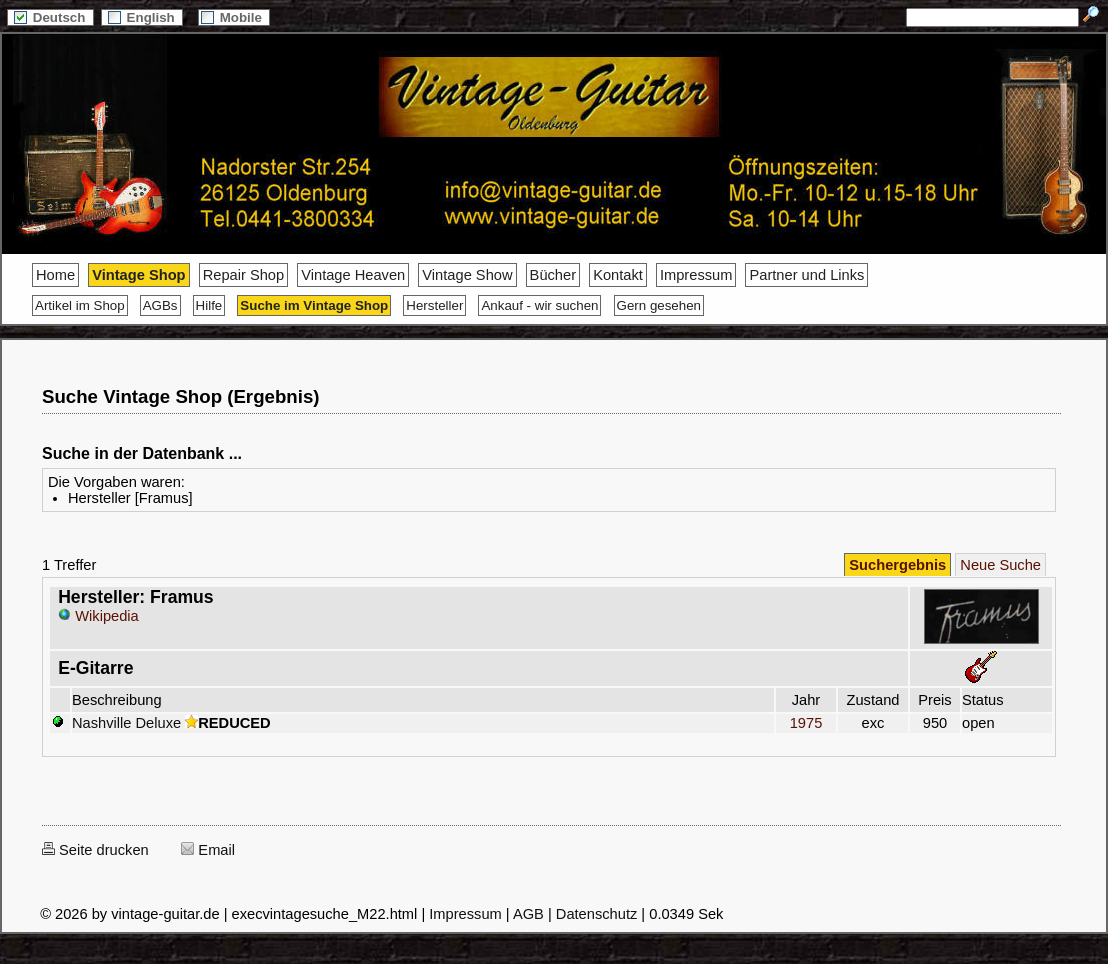 The height and width of the screenshot is (964, 1108). Describe the element at coordinates (50, 17) in the screenshot. I see `Deutsch` at that location.